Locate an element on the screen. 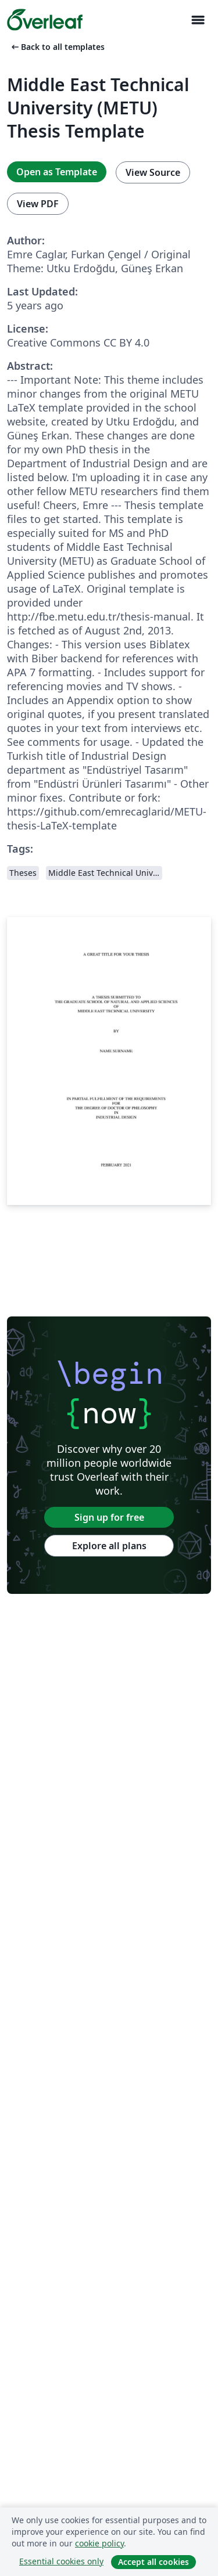 This screenshot has width=218, height=2576. [Overleaf] is located at coordinates (45, 19).